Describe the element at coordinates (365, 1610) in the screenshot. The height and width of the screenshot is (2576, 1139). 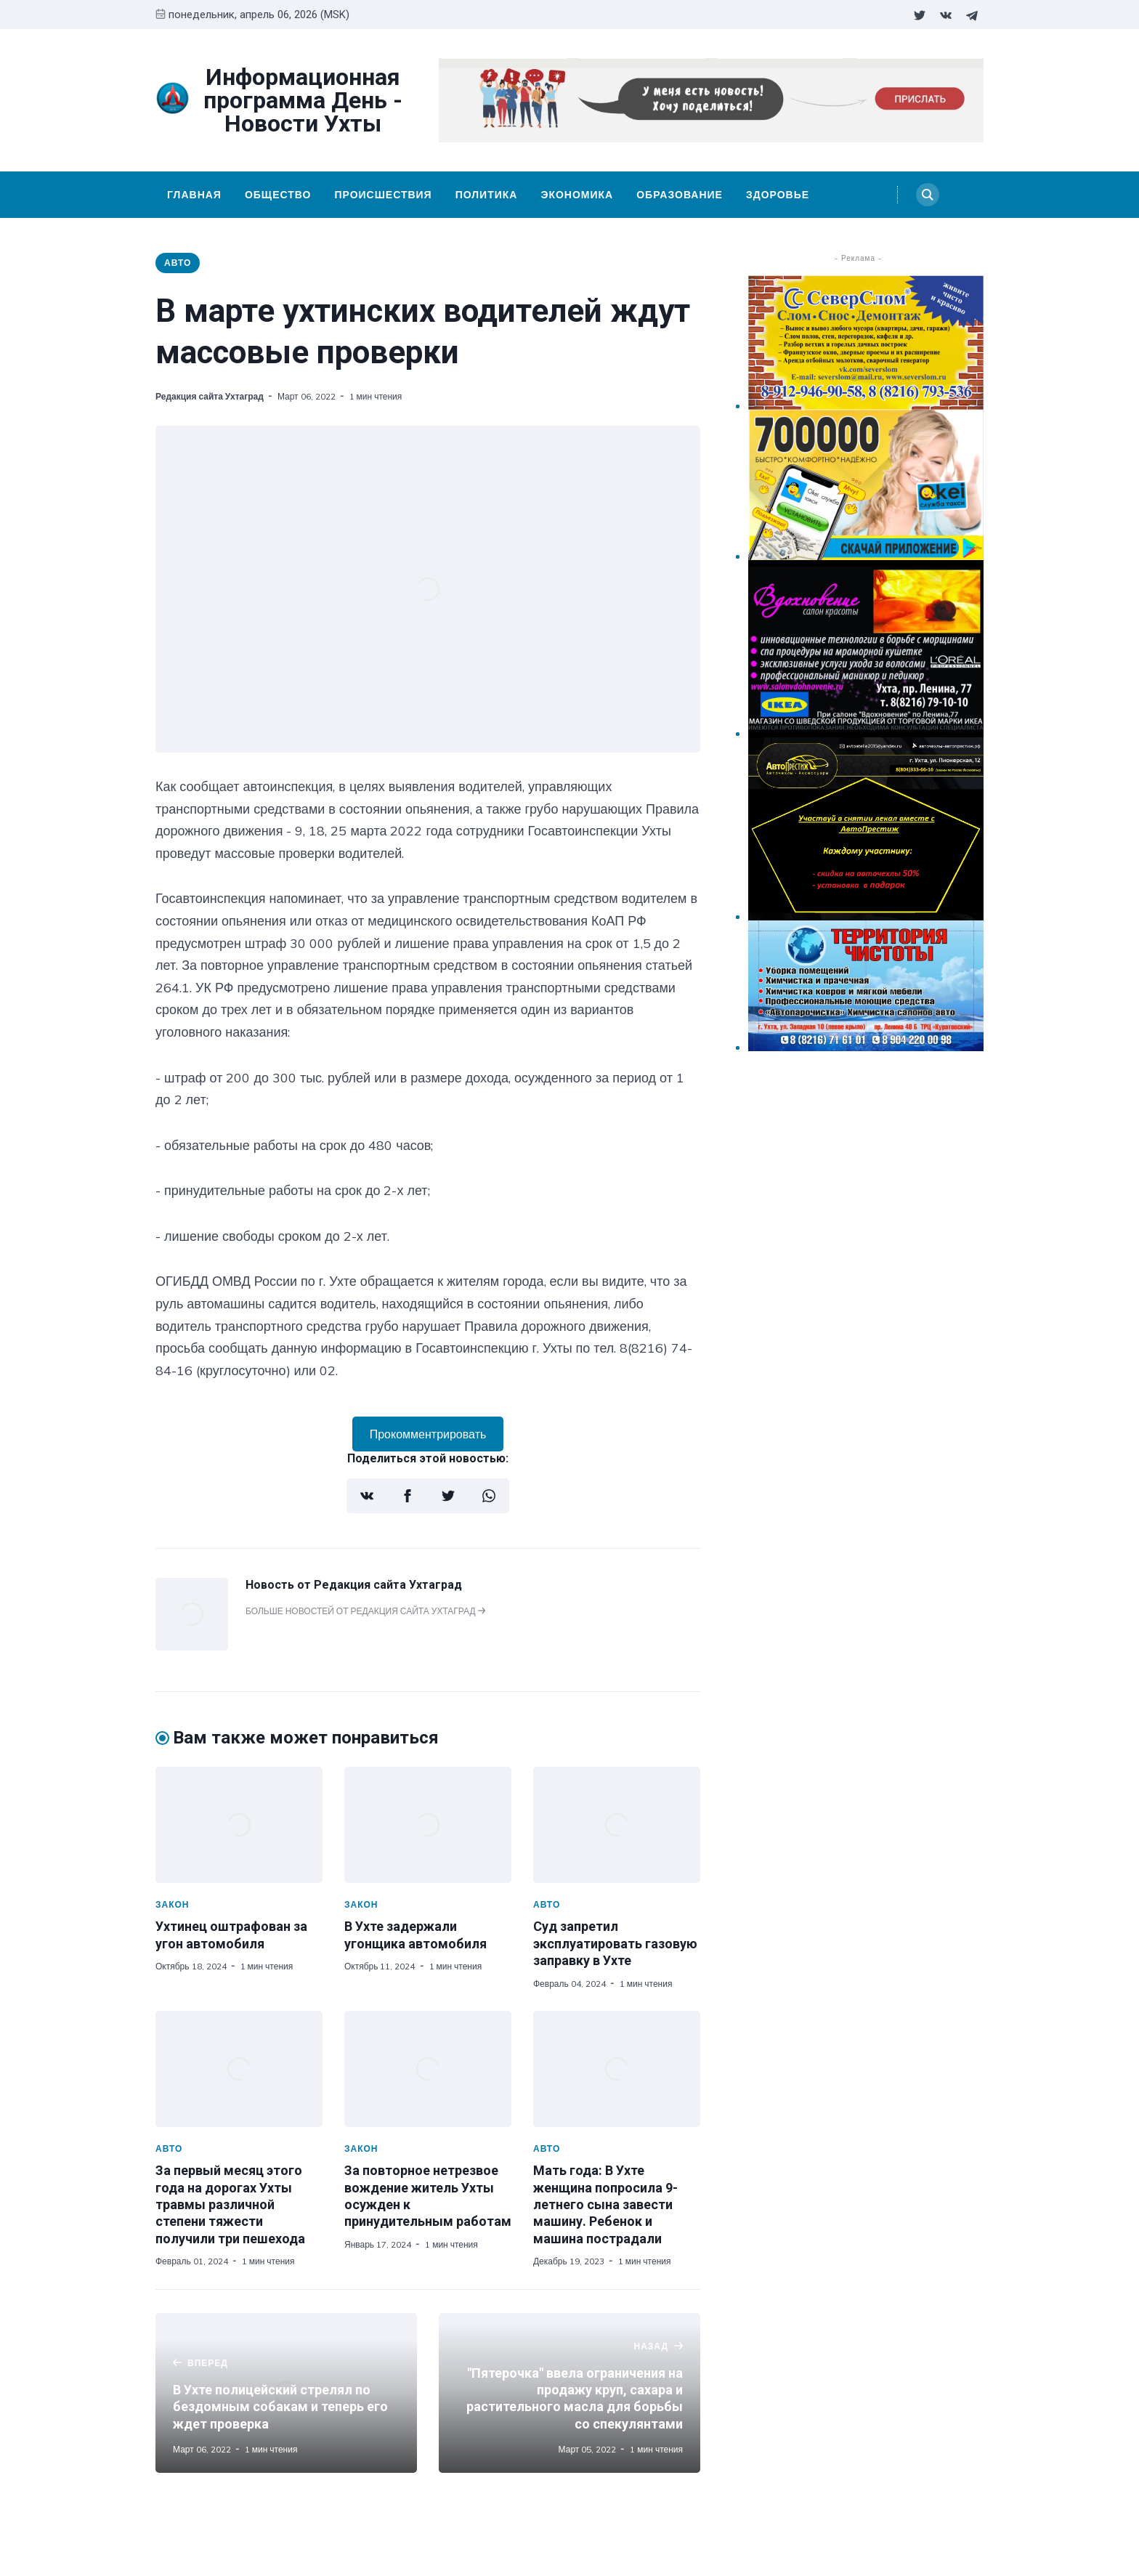
I see `Больше новостей от Редакция сайта Ухтаград` at that location.